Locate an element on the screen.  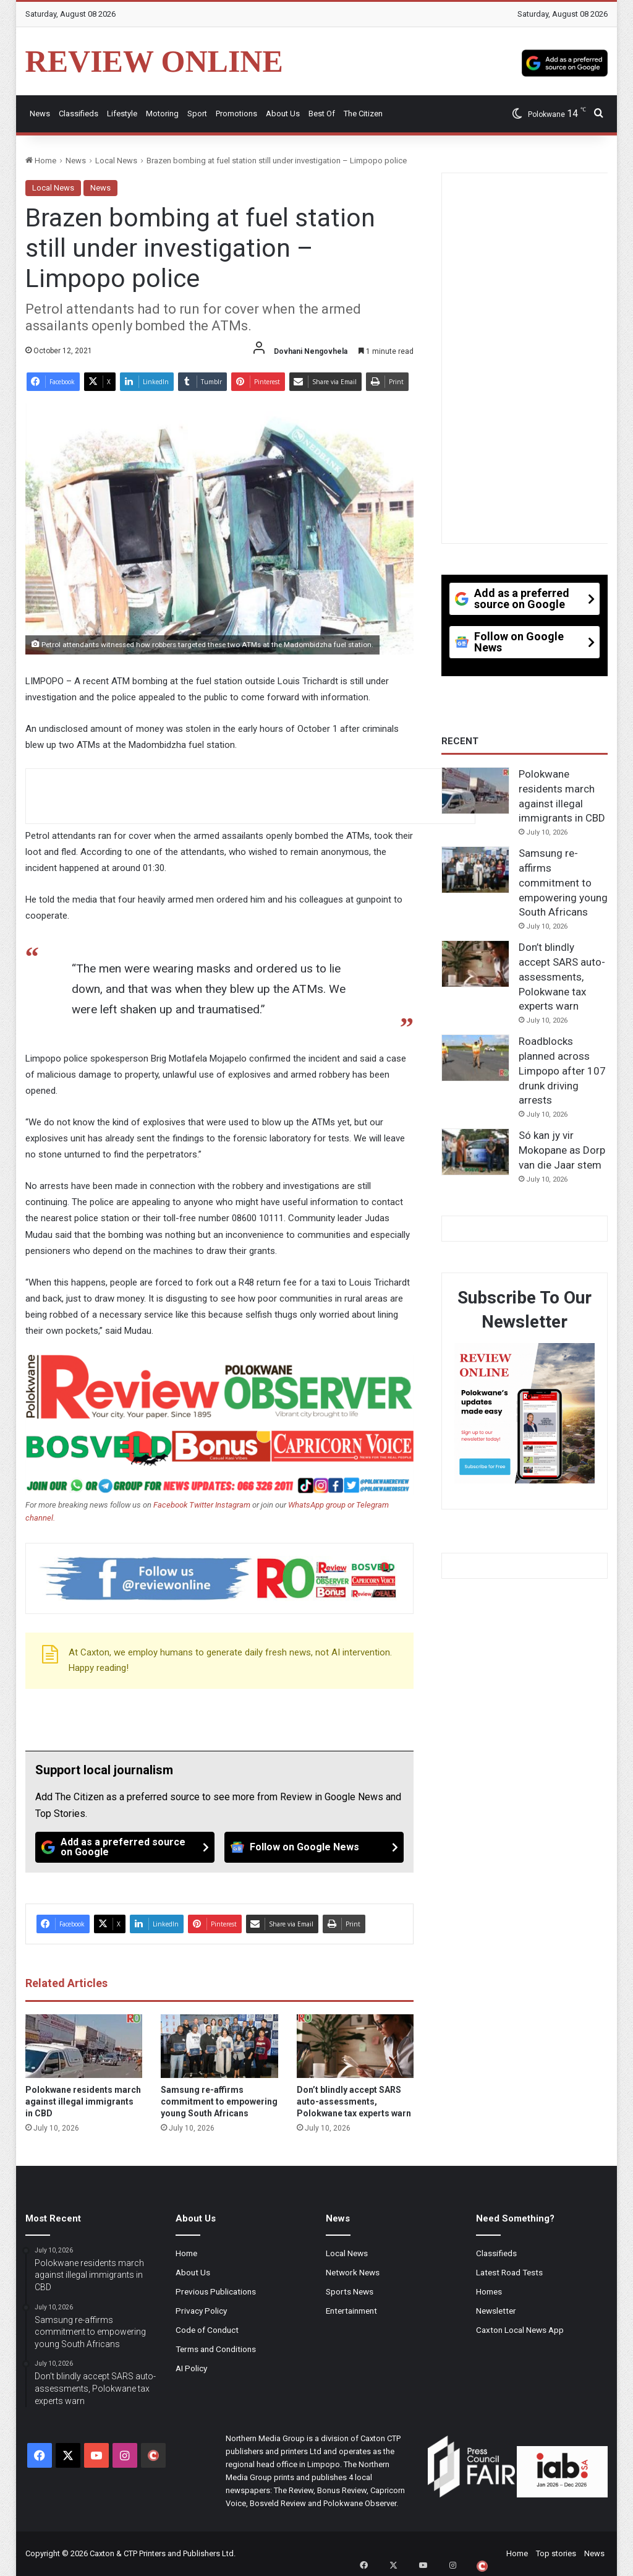
Facebook is located at coordinates (170, 1504).